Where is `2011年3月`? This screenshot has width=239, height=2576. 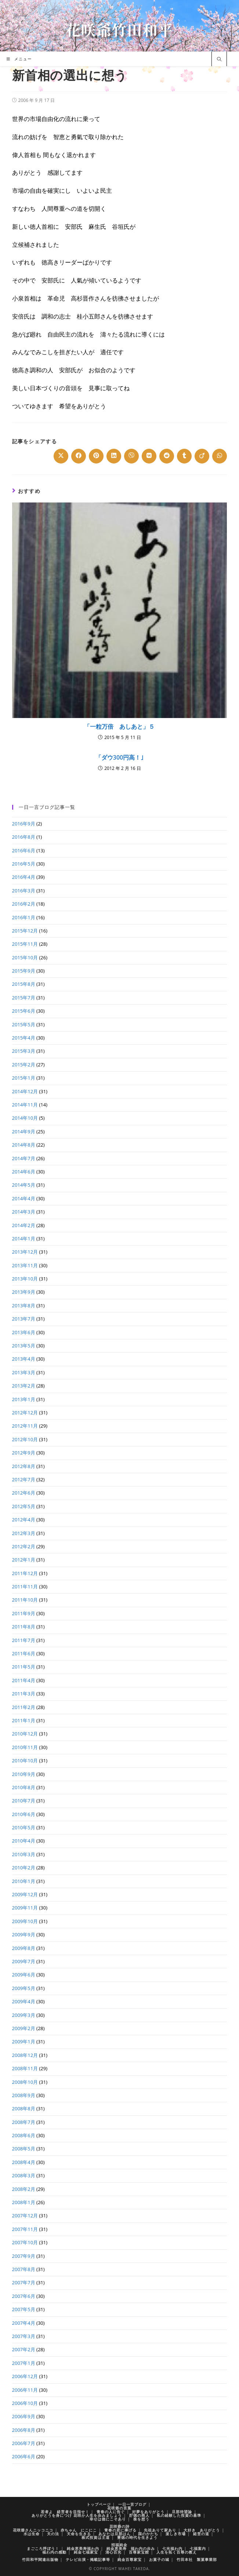 2011年3月 is located at coordinates (23, 1693).